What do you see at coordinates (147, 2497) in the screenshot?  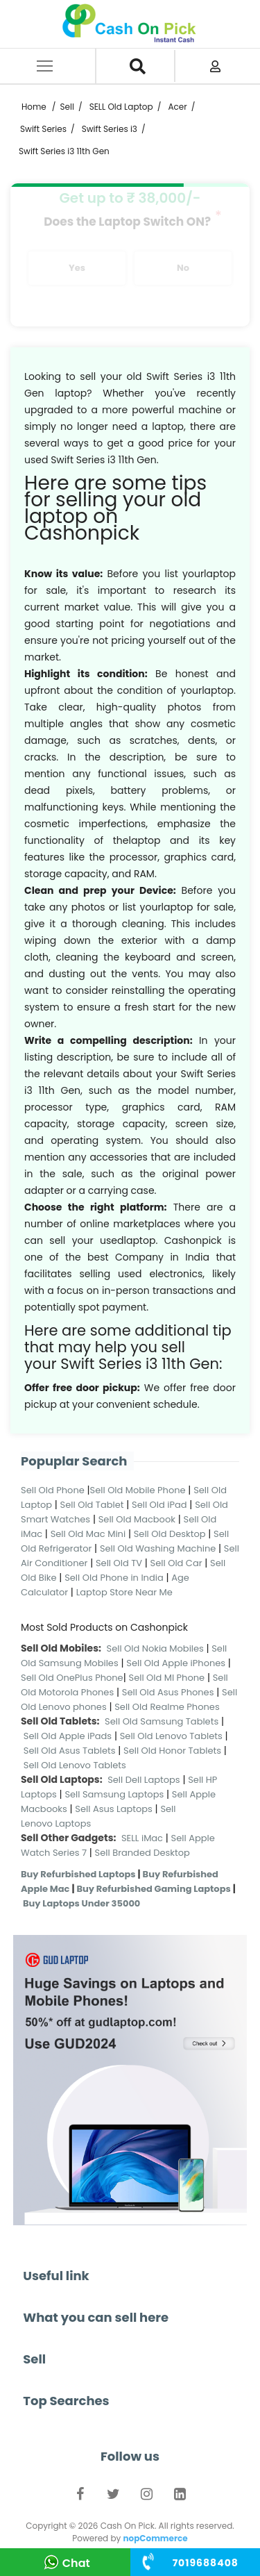 I see `Instagram` at bounding box center [147, 2497].